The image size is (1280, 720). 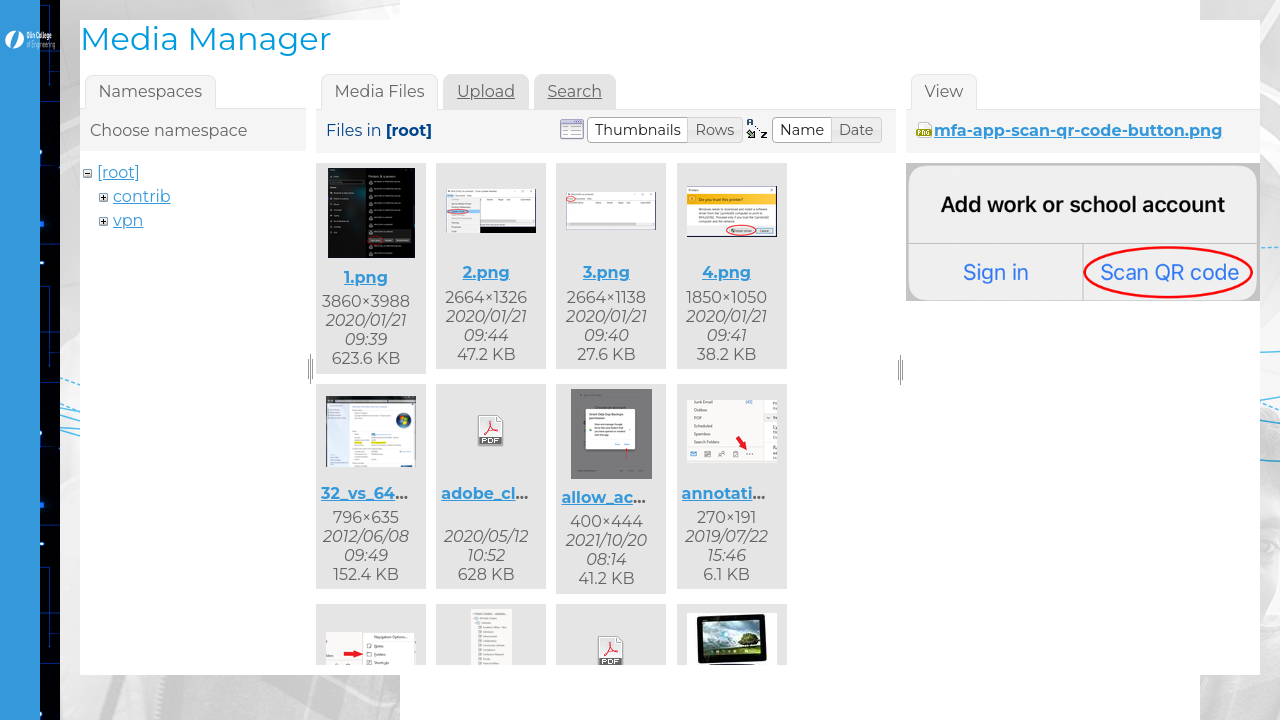 What do you see at coordinates (726, 272) in the screenshot?
I see `4.png` at bounding box center [726, 272].